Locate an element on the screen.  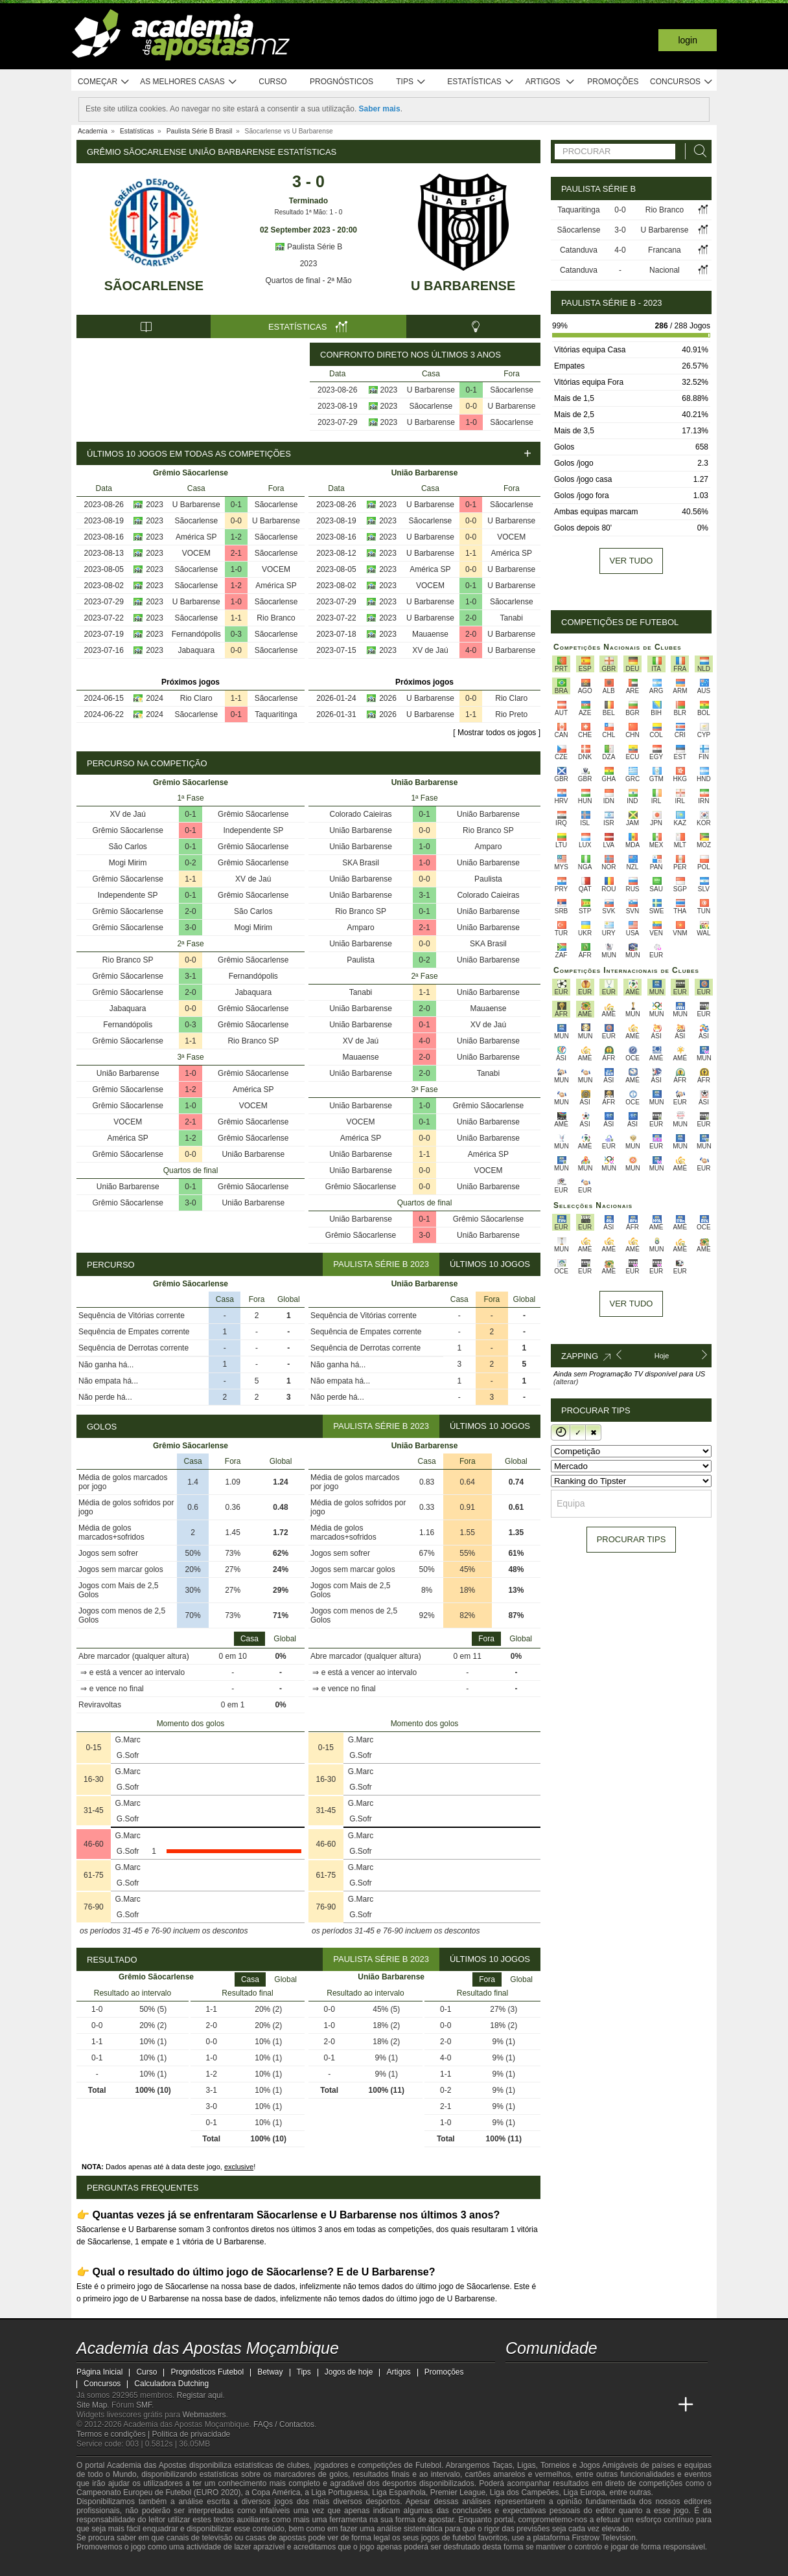
Paulista Série B is located at coordinates (309, 246).